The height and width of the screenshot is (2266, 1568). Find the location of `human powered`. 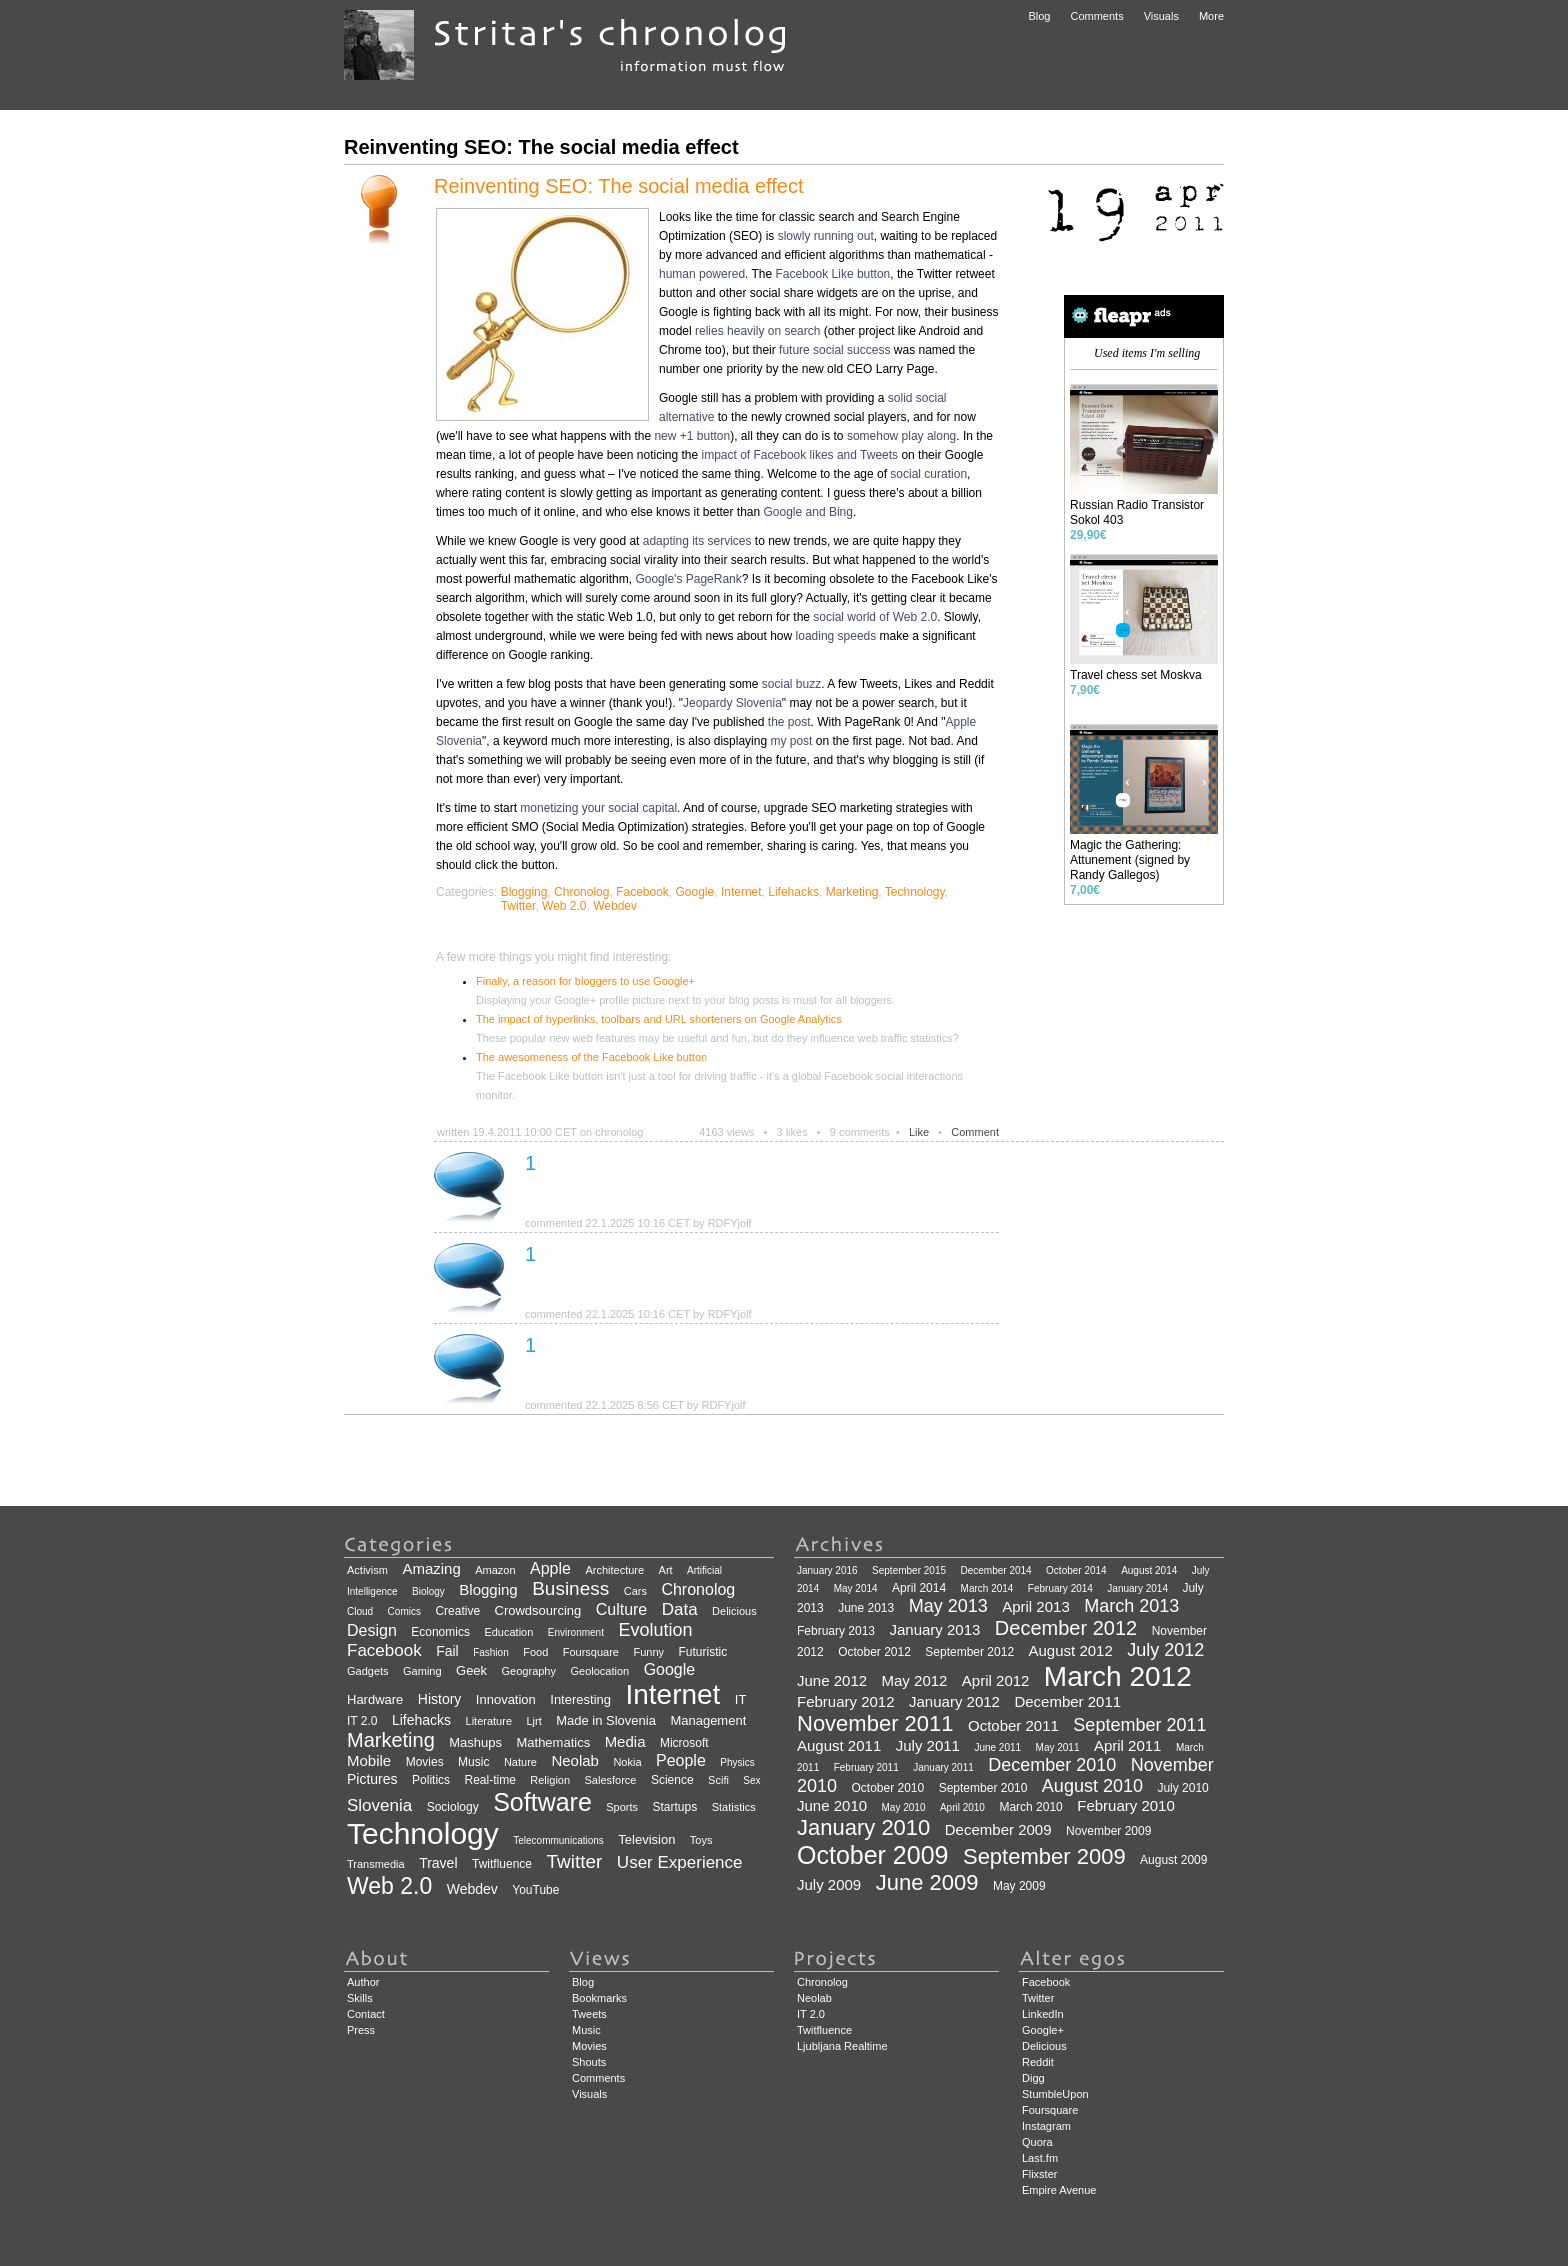

human powered is located at coordinates (702, 274).